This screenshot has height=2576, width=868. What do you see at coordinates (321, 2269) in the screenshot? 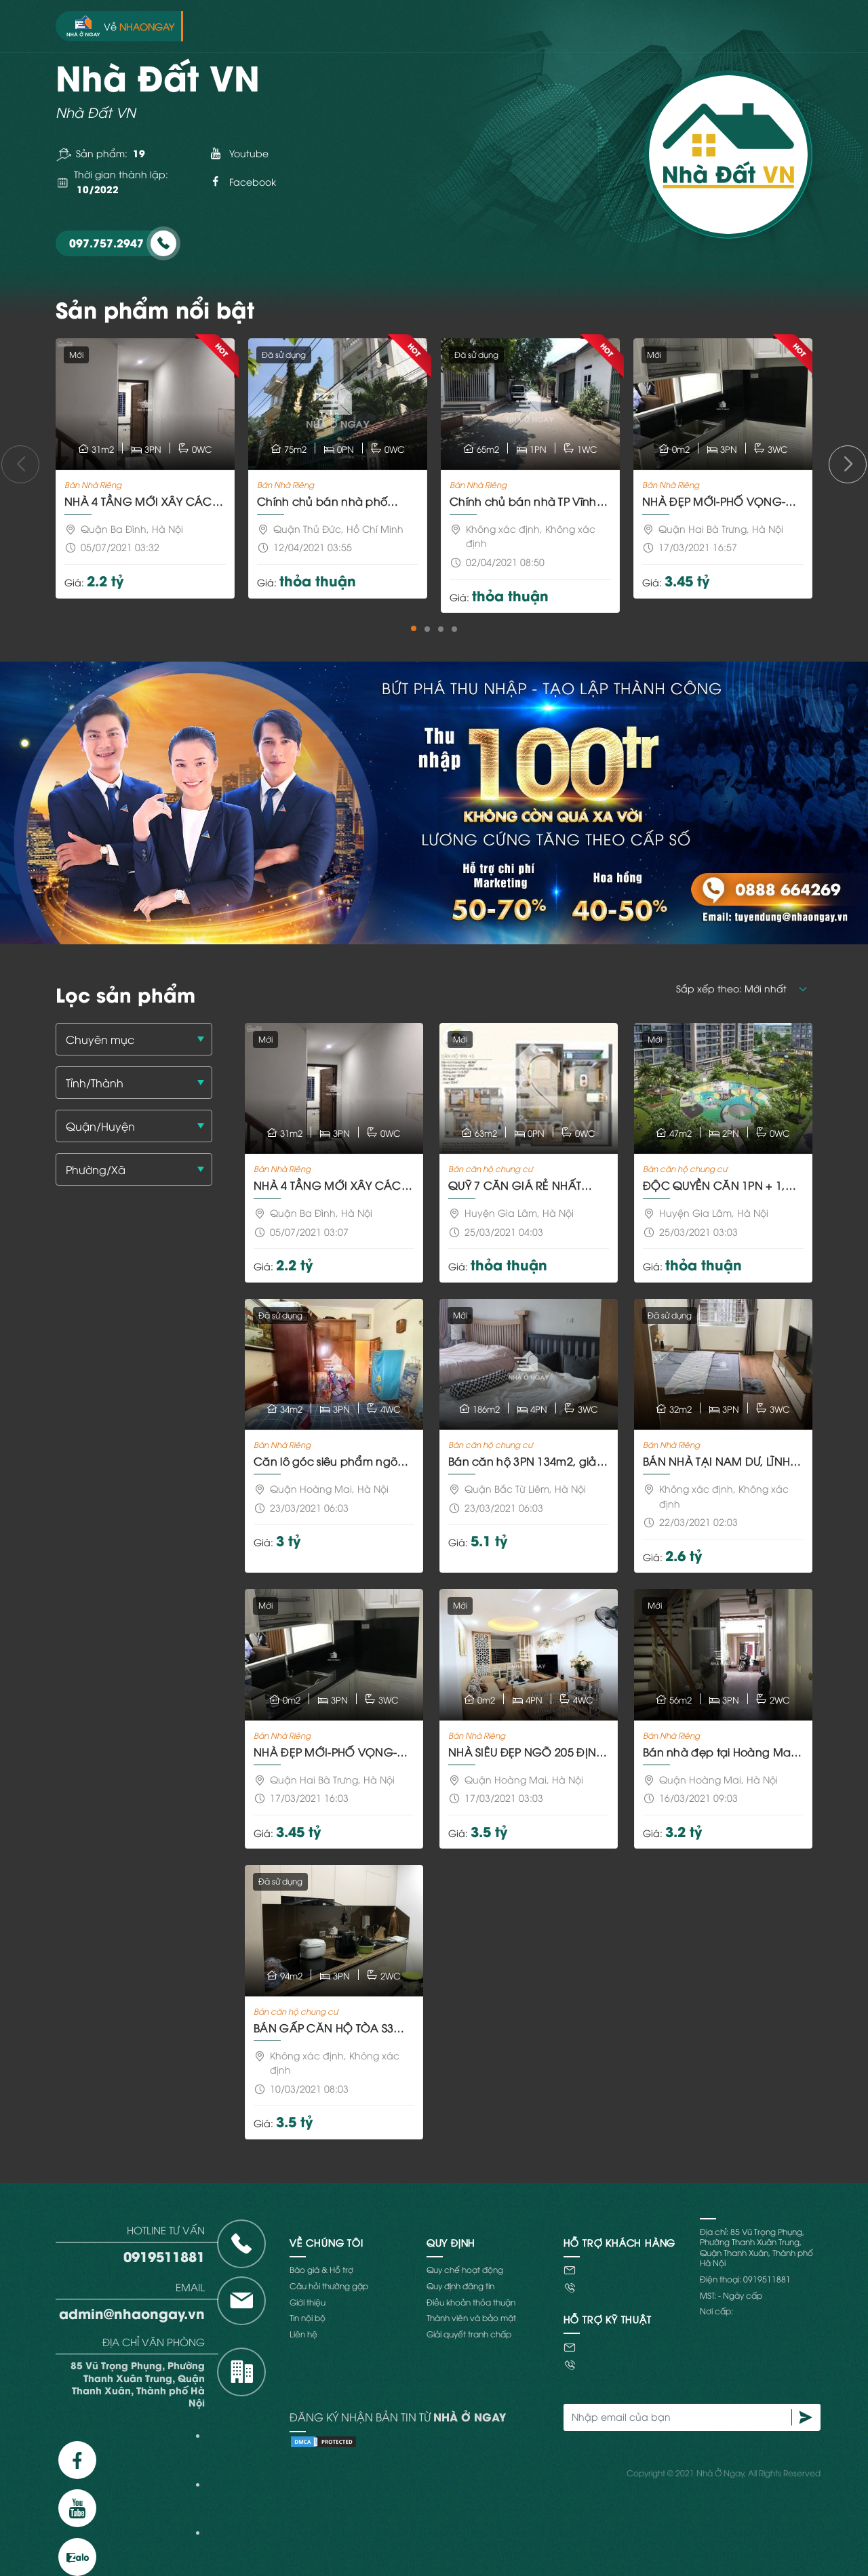
I see `Báo giá & Hỗ trợ` at bounding box center [321, 2269].